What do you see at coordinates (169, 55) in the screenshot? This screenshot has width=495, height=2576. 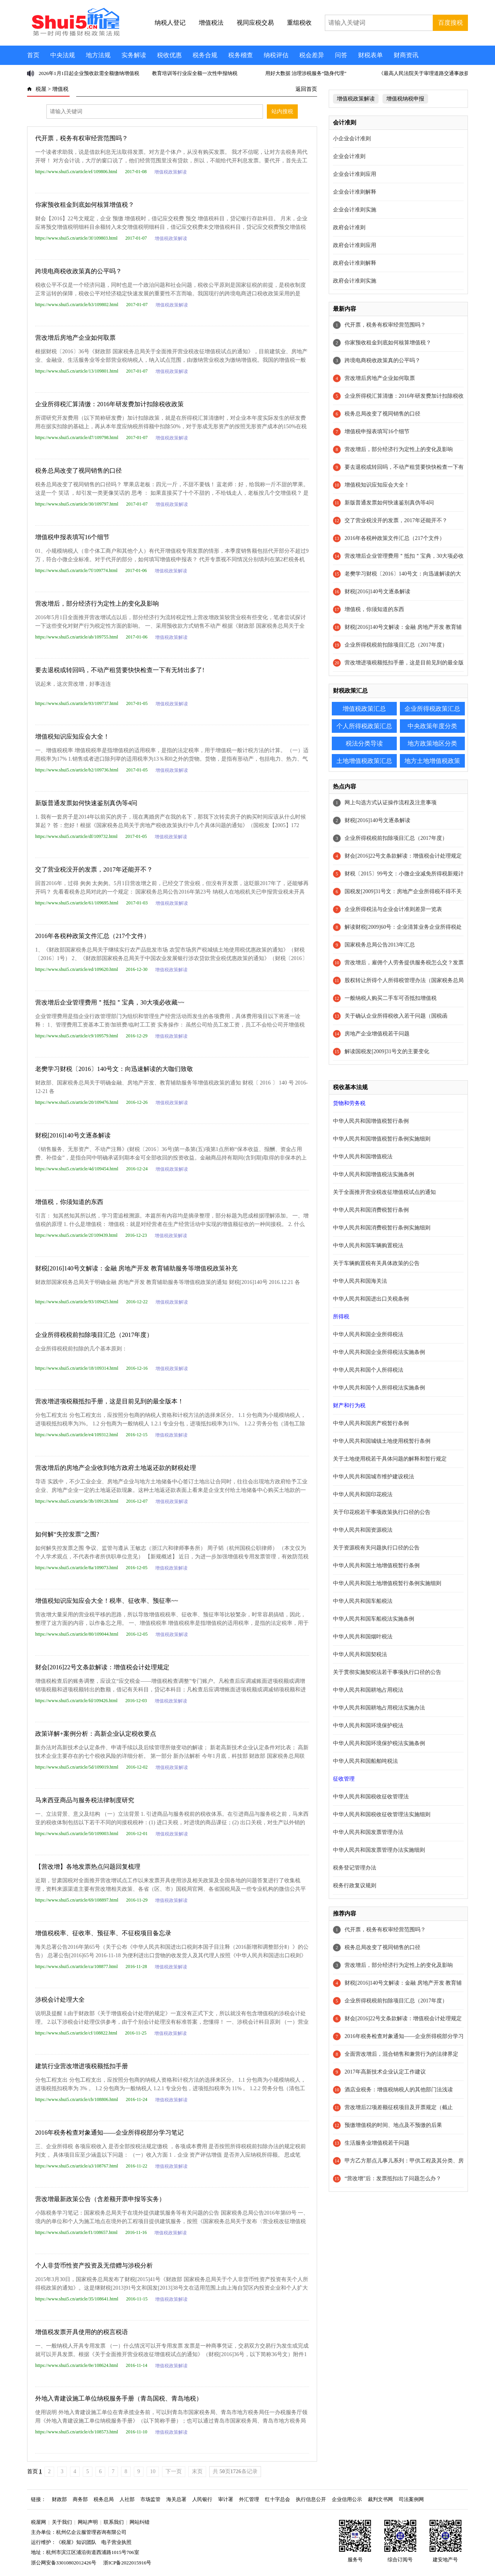 I see `税收优惠` at bounding box center [169, 55].